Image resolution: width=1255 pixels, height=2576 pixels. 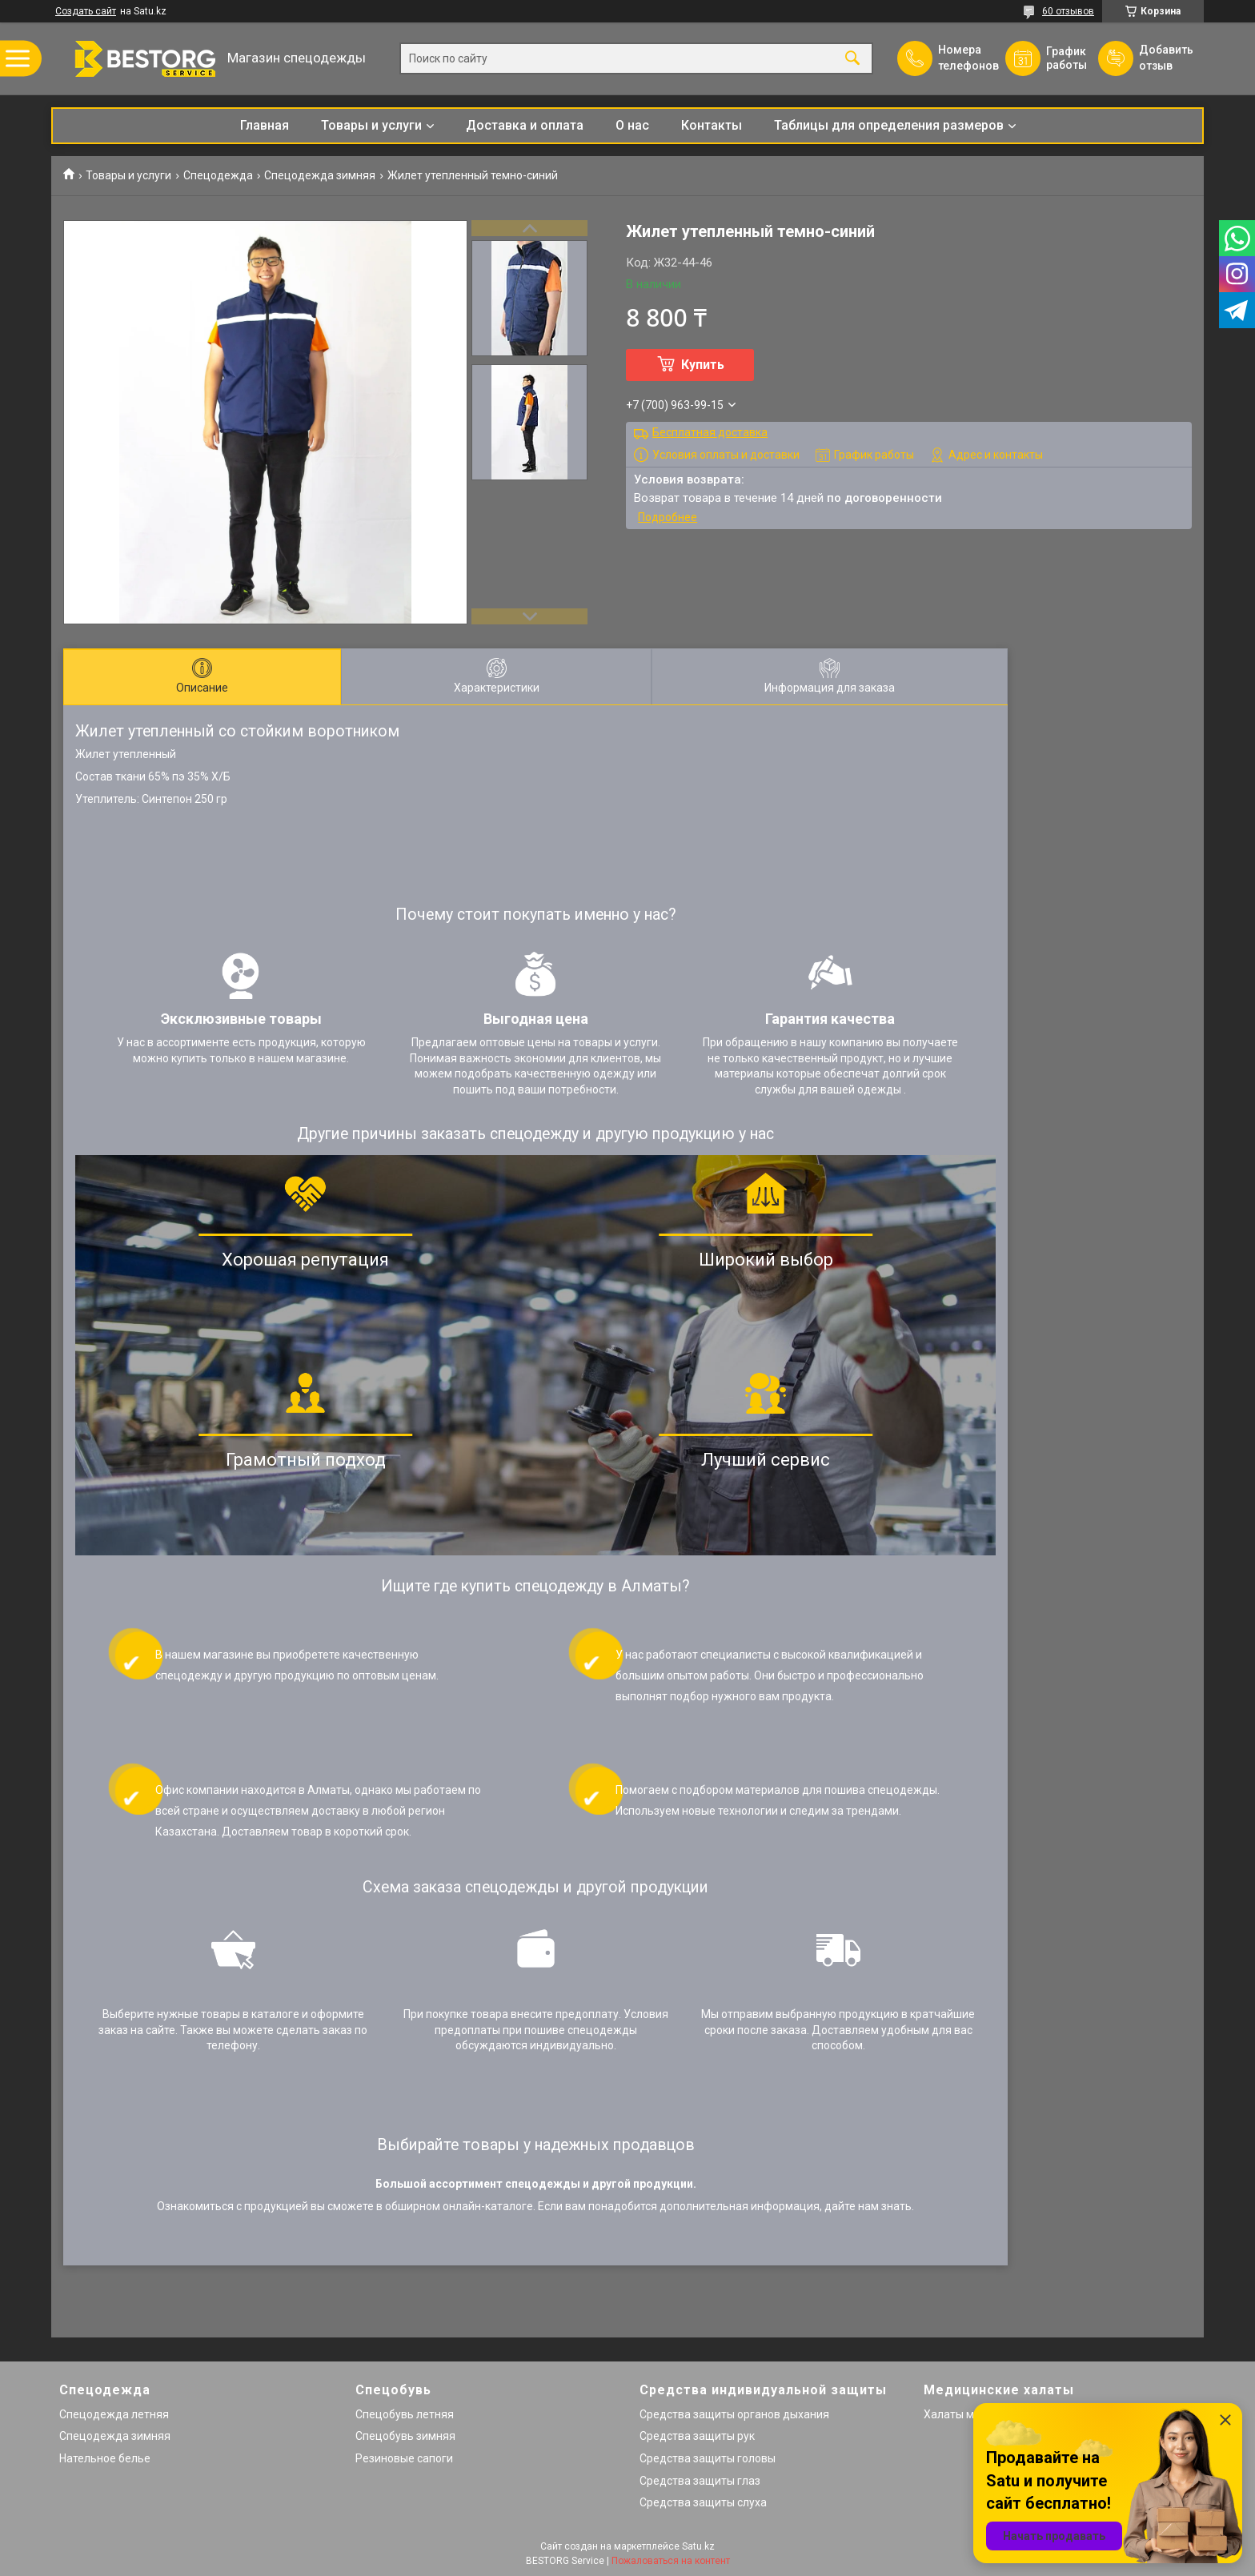 I want to click on Контакты, so click(x=711, y=125).